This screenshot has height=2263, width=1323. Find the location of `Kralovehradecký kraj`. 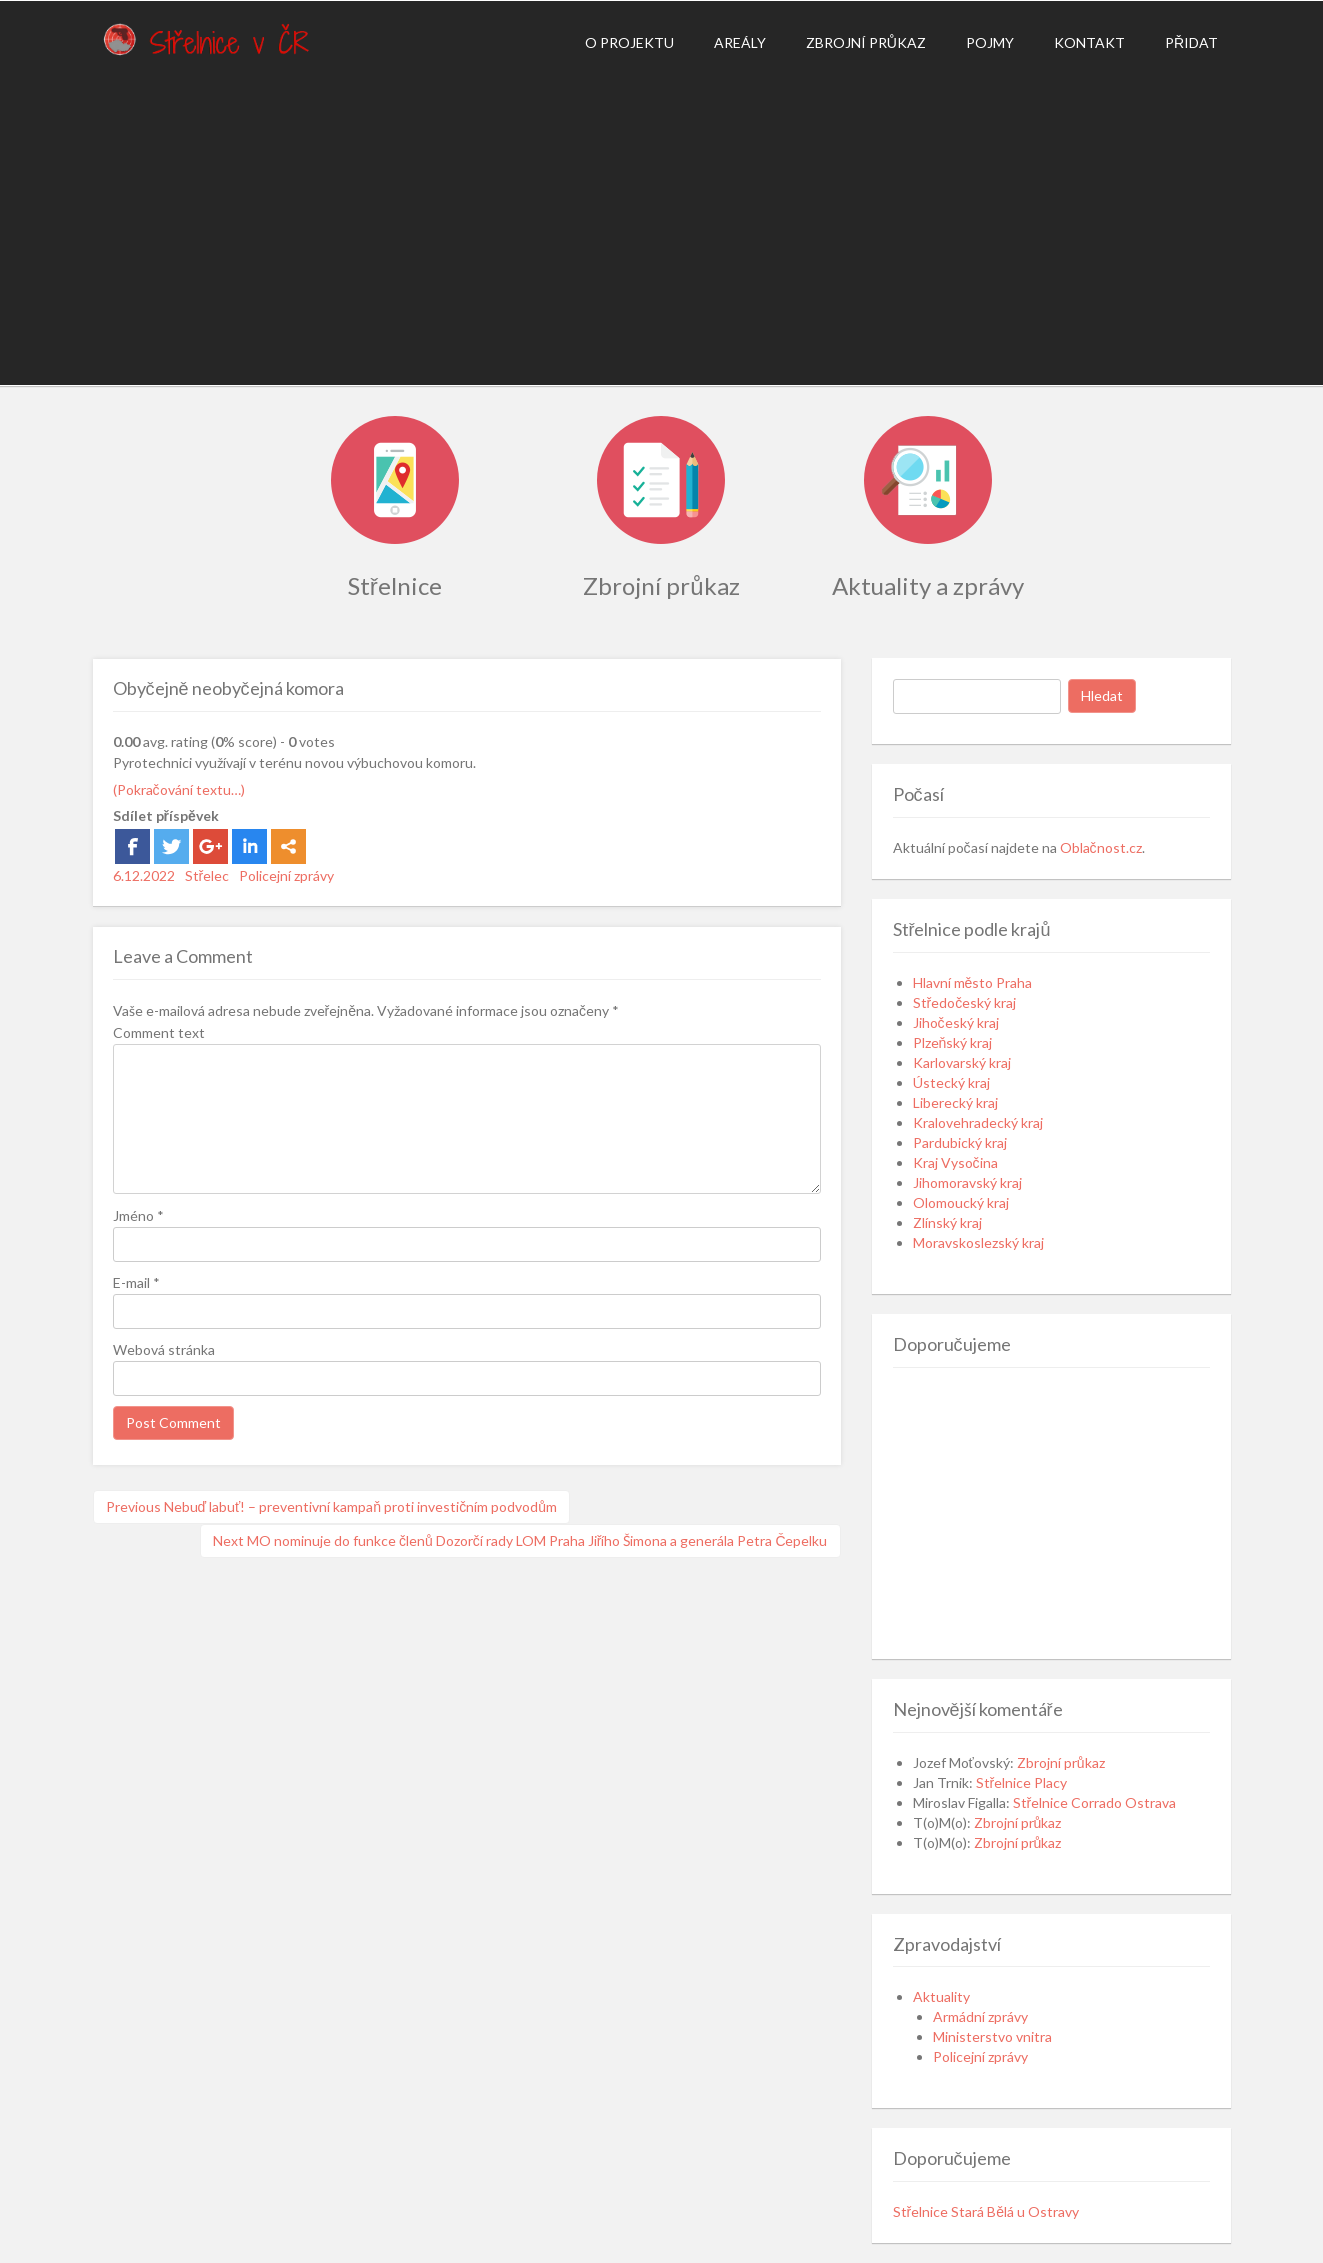

Kralovehradecký kraj is located at coordinates (978, 1122).